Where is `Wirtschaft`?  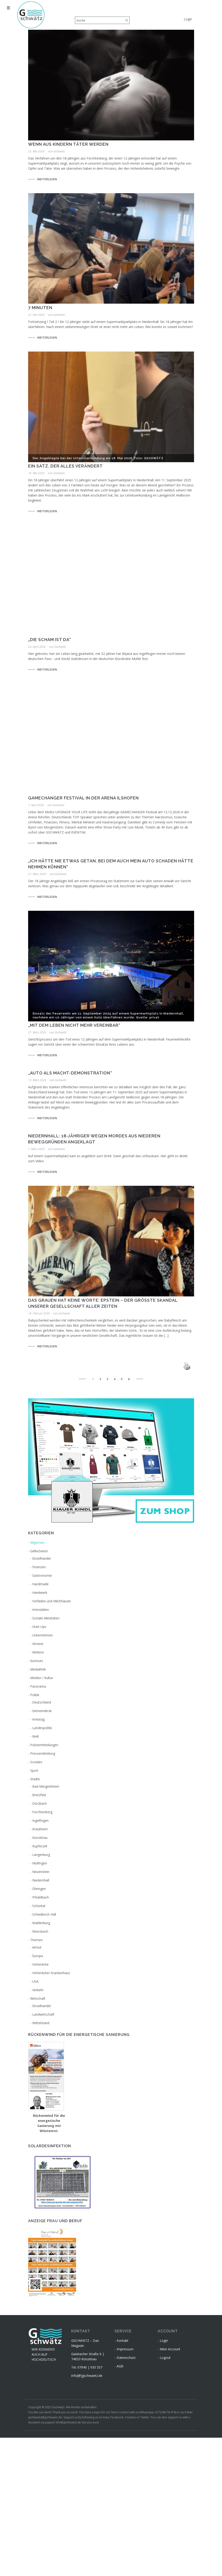
Wirtschaft is located at coordinates (37, 1998).